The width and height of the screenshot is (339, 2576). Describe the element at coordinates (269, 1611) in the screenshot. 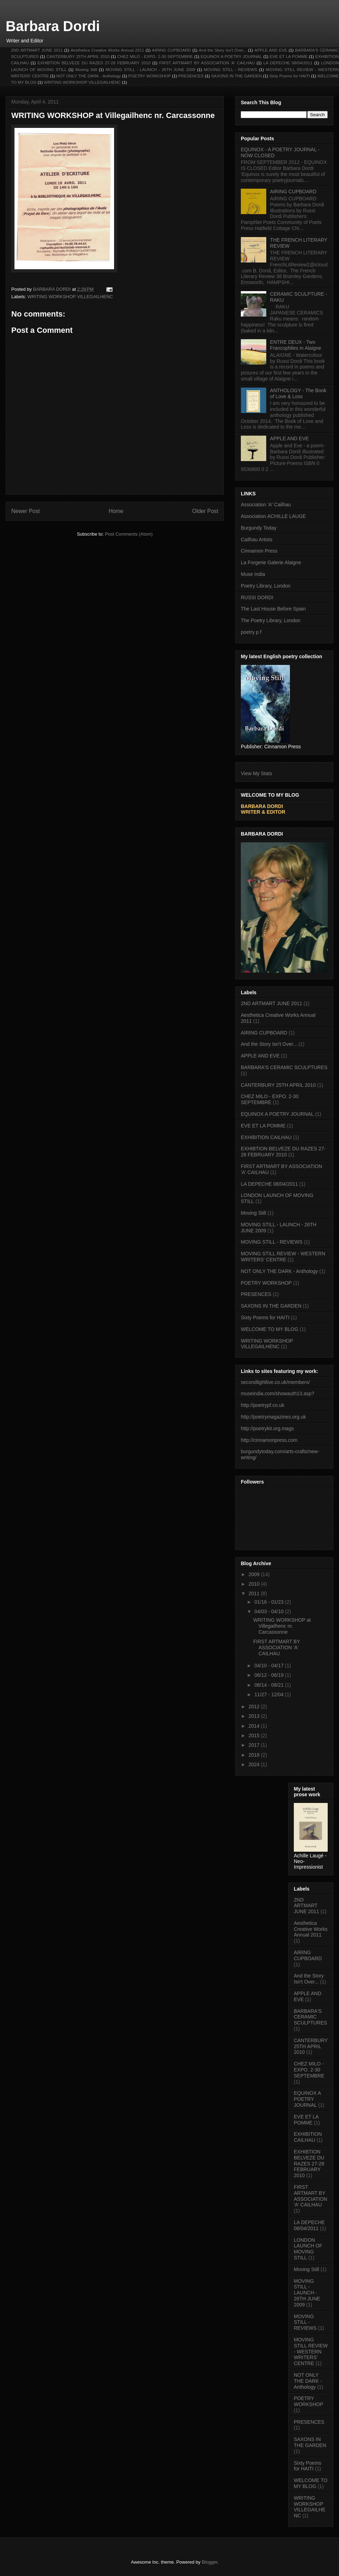

I see `04/03 - 04/10` at that location.